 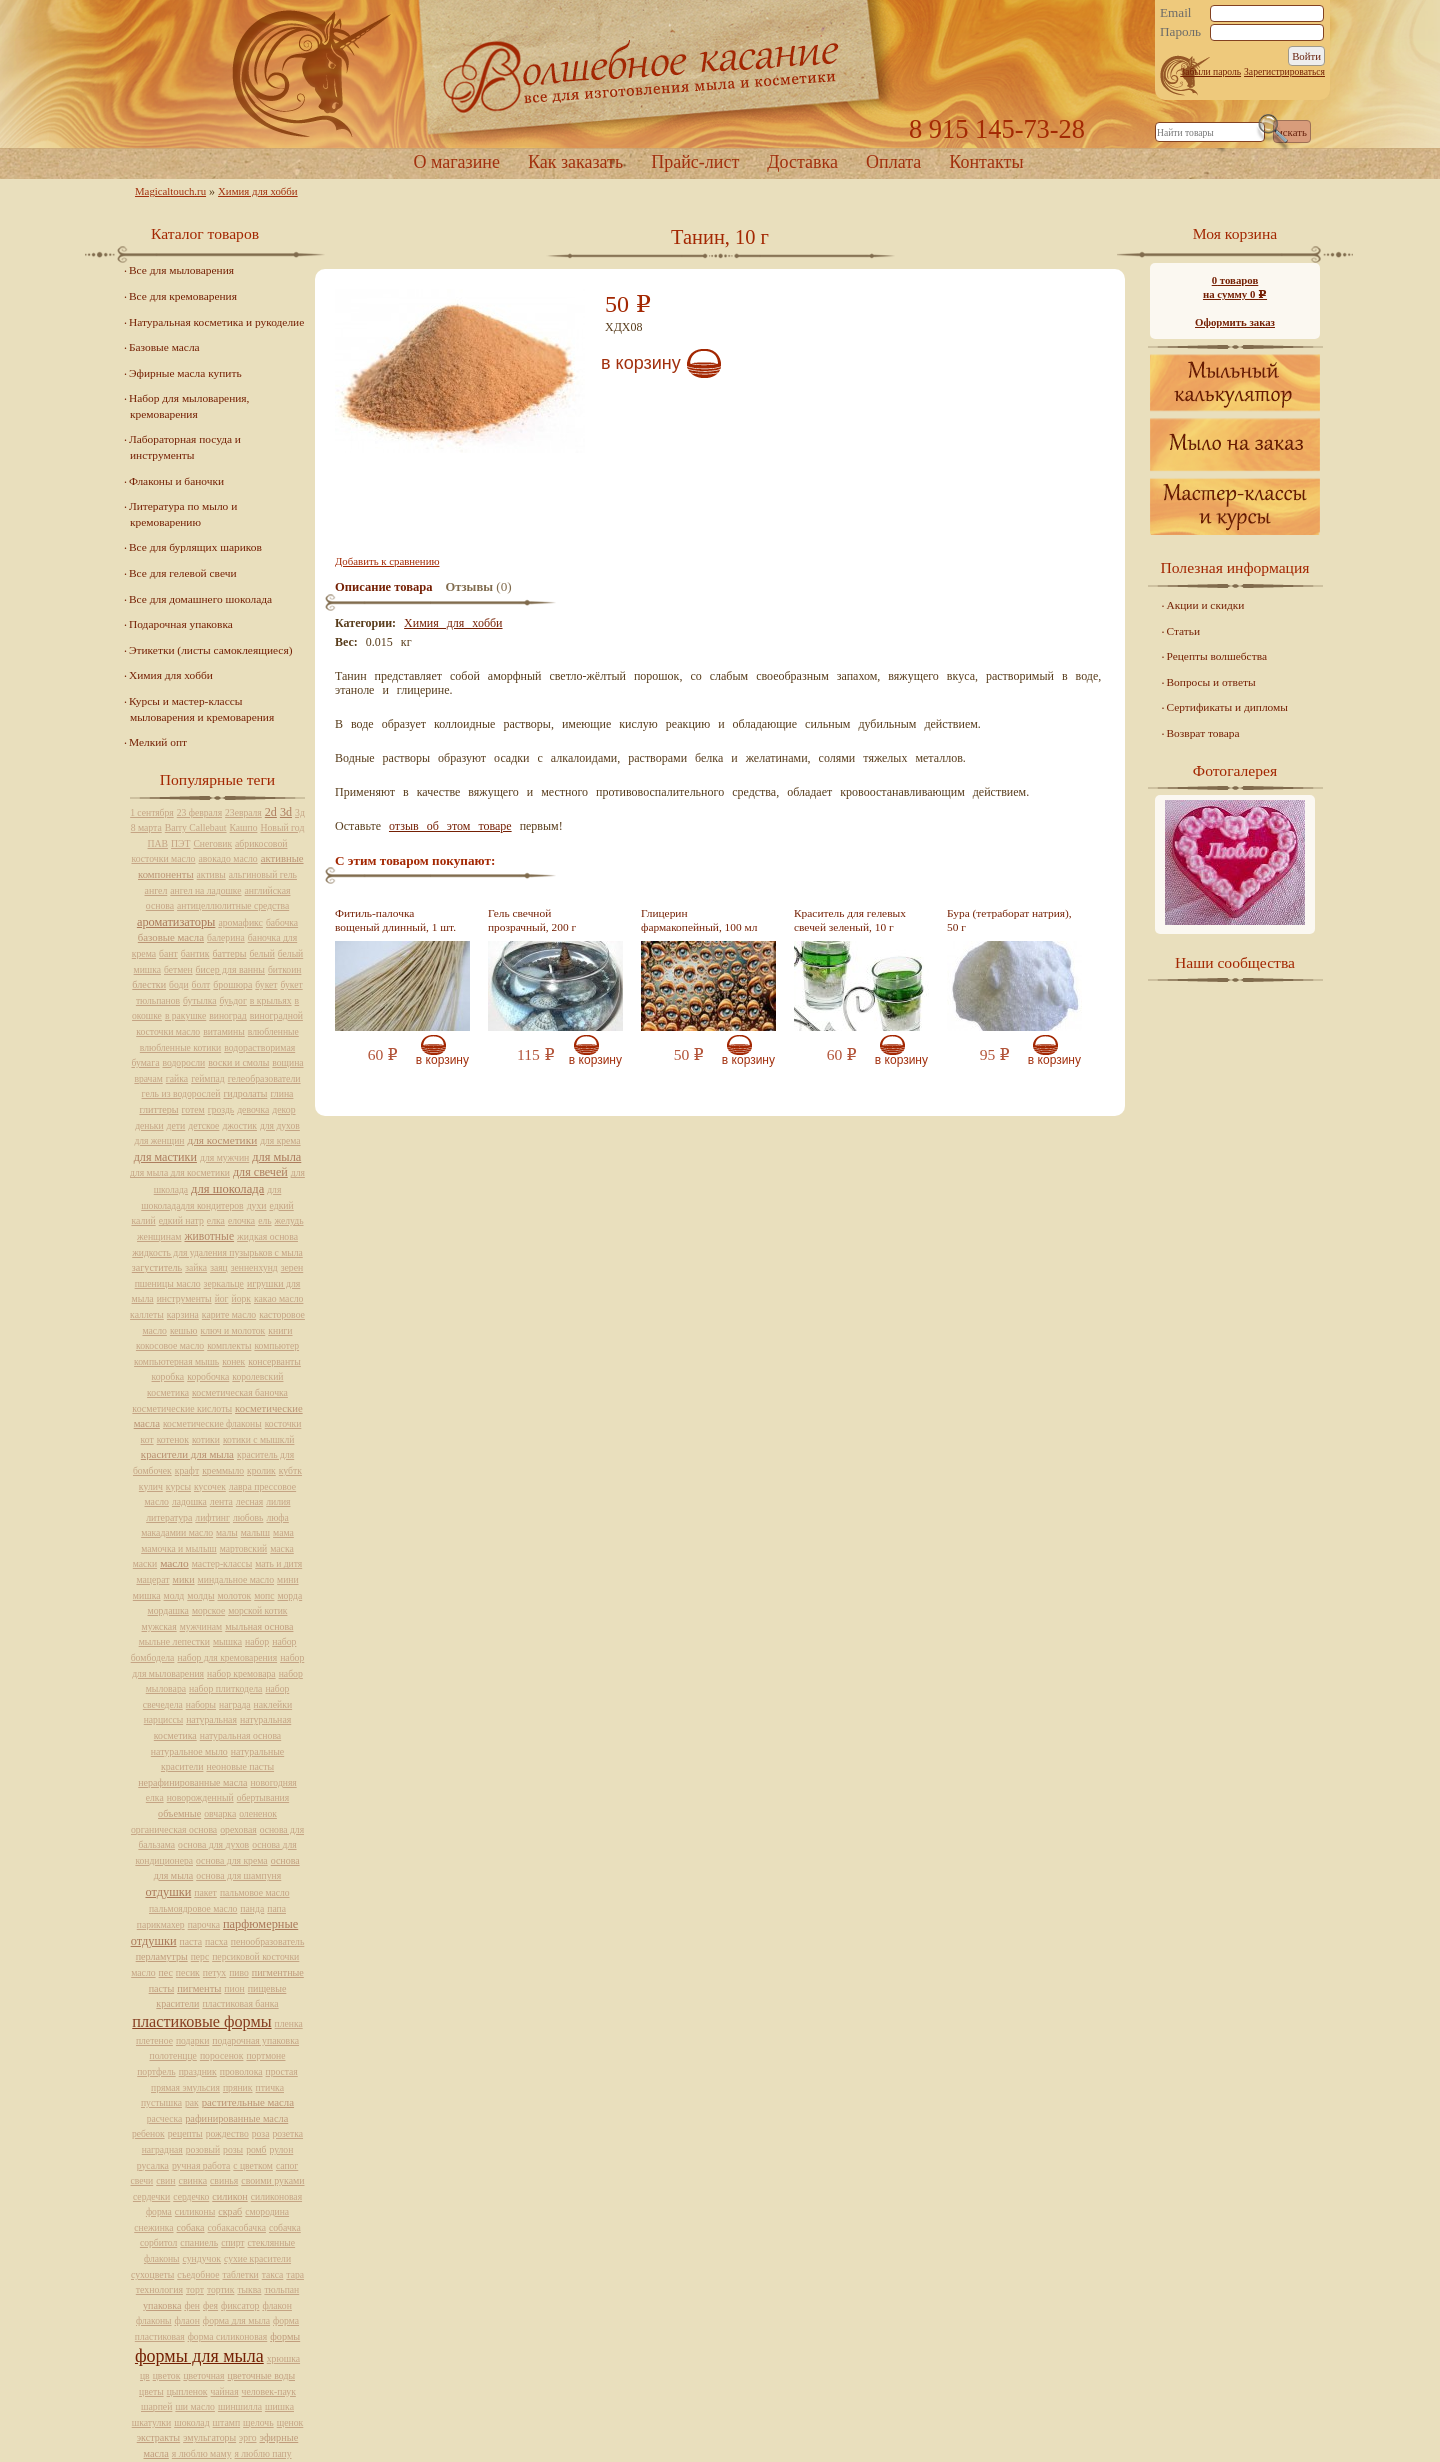 What do you see at coordinates (212, 1423) in the screenshot?
I see `косметические флаконы` at bounding box center [212, 1423].